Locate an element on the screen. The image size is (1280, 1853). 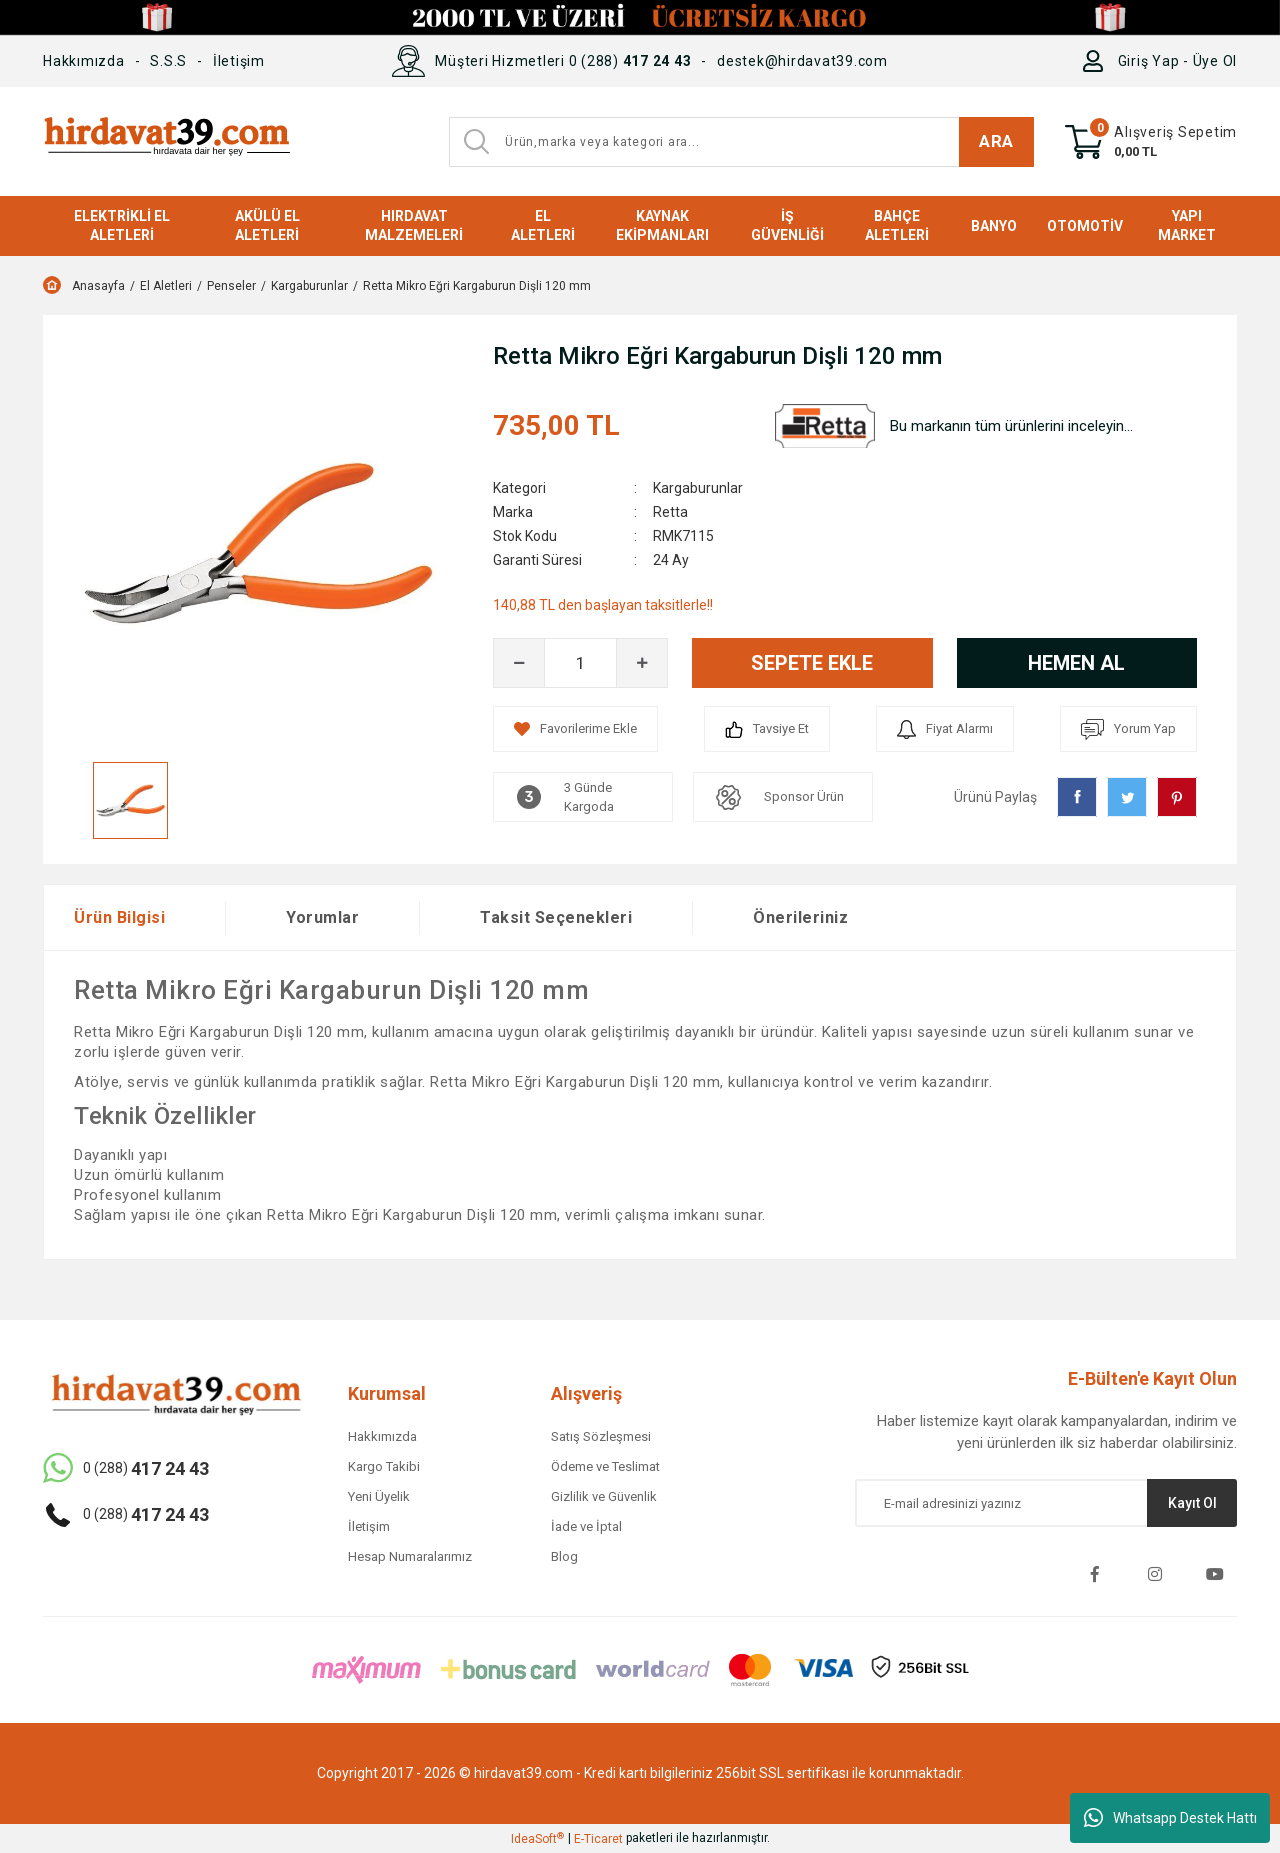
Blog is located at coordinates (564, 1556).